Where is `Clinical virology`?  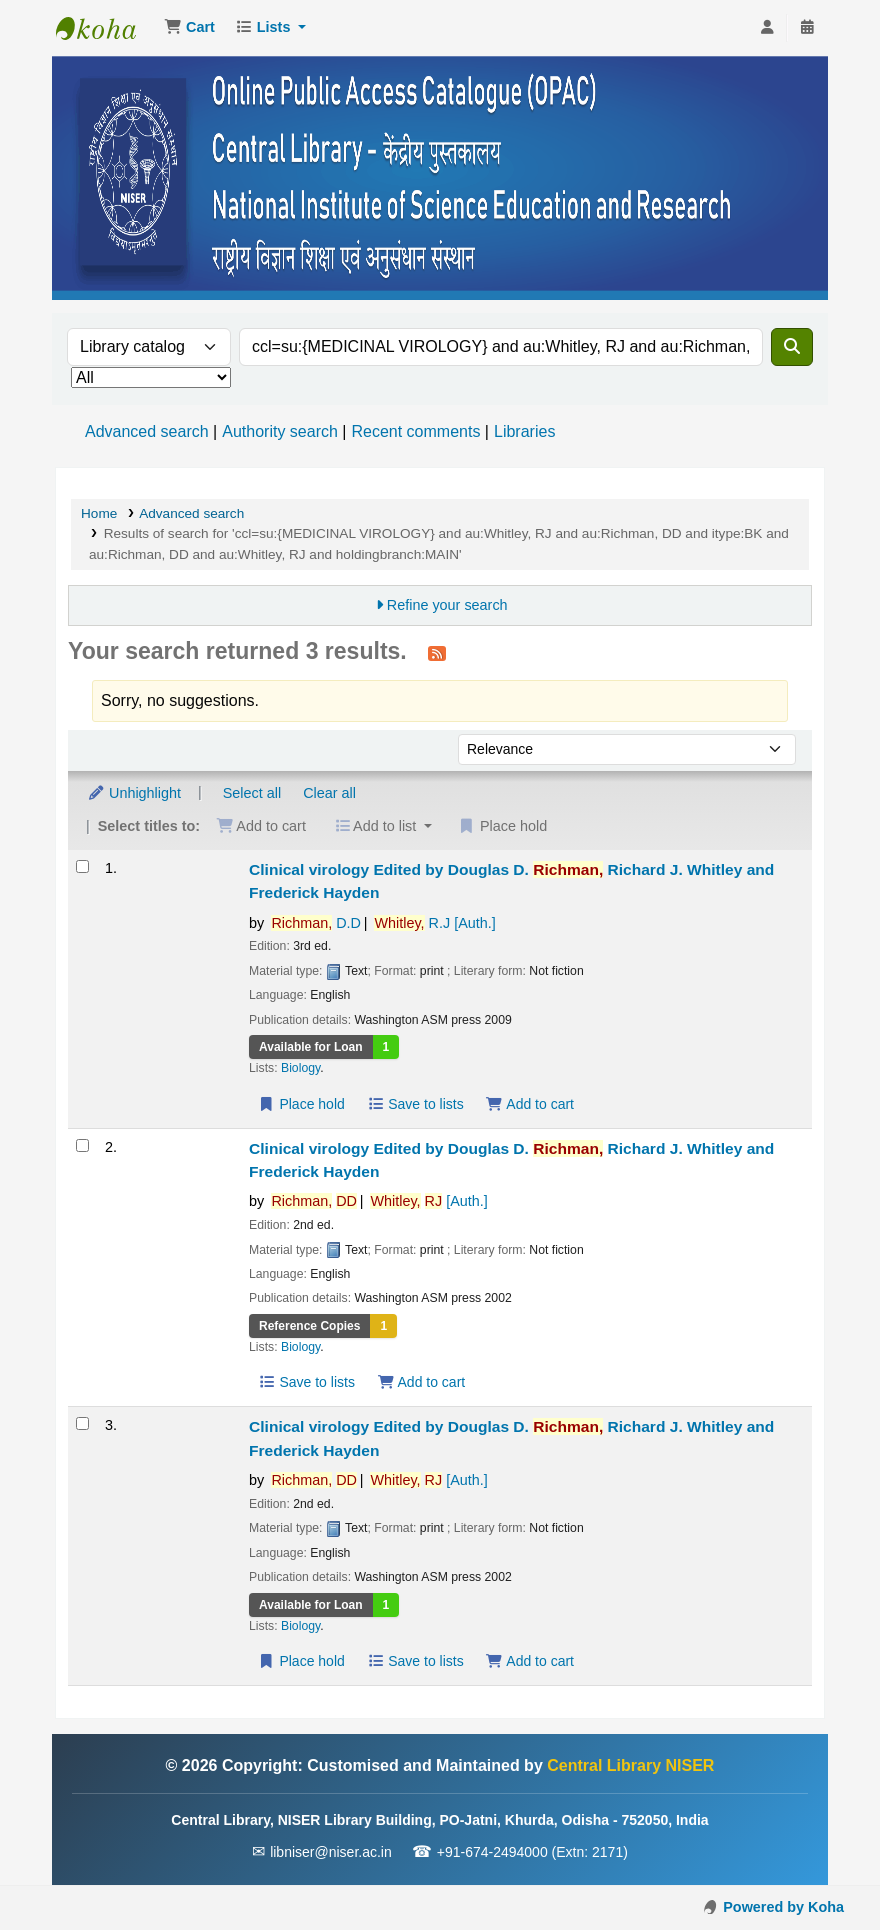 Clinical virology is located at coordinates (511, 881).